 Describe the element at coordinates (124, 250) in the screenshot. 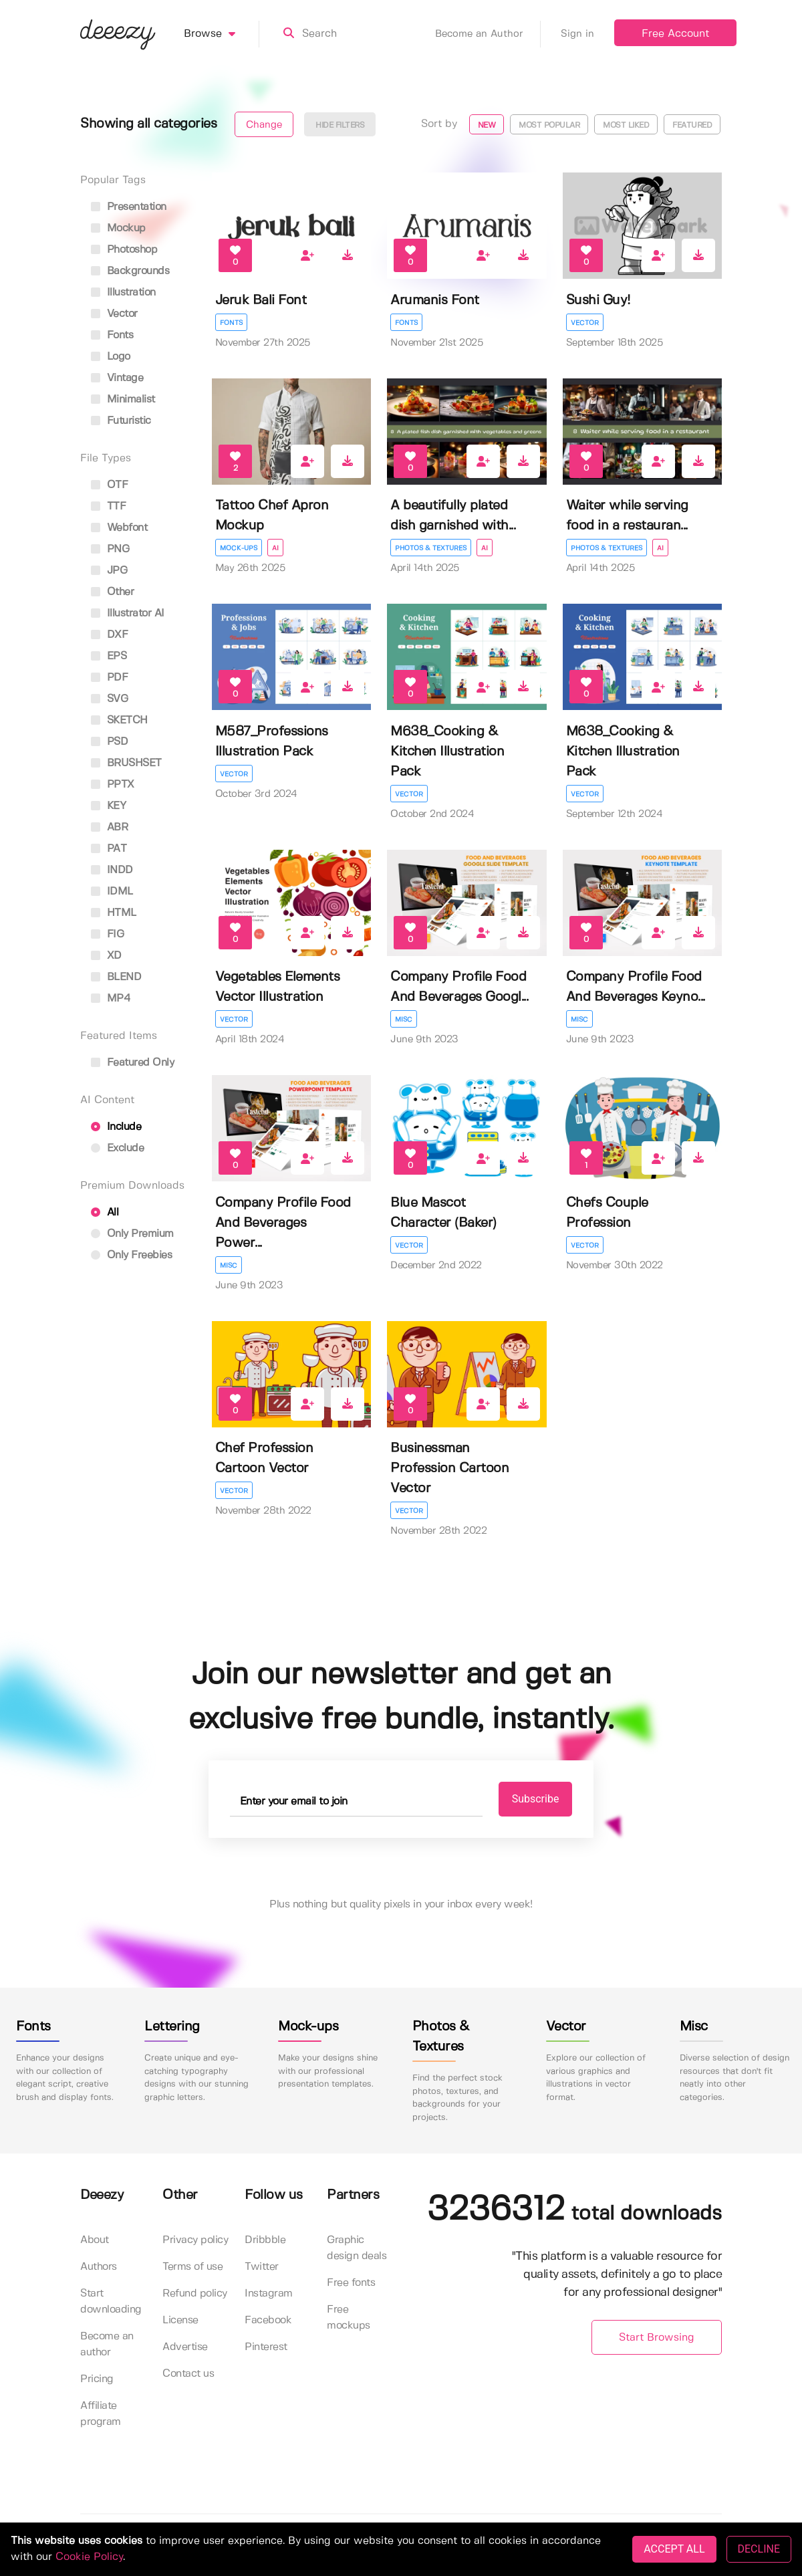

I see `photoshop` at that location.